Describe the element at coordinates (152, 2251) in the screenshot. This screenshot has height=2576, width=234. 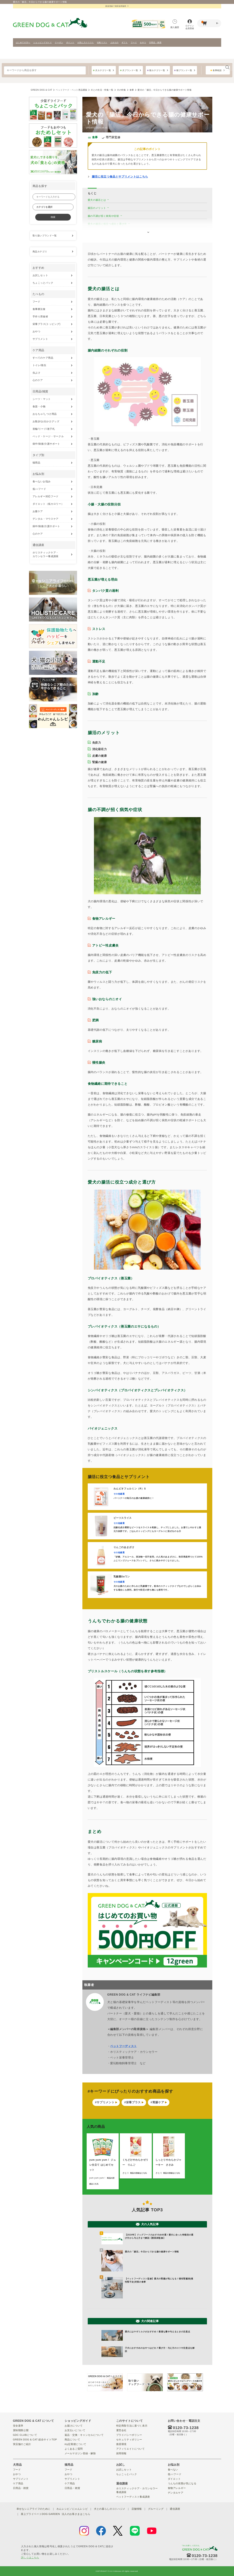
I see `愛犬の「腸活」今日からできる腸の健康サポート情報` at that location.